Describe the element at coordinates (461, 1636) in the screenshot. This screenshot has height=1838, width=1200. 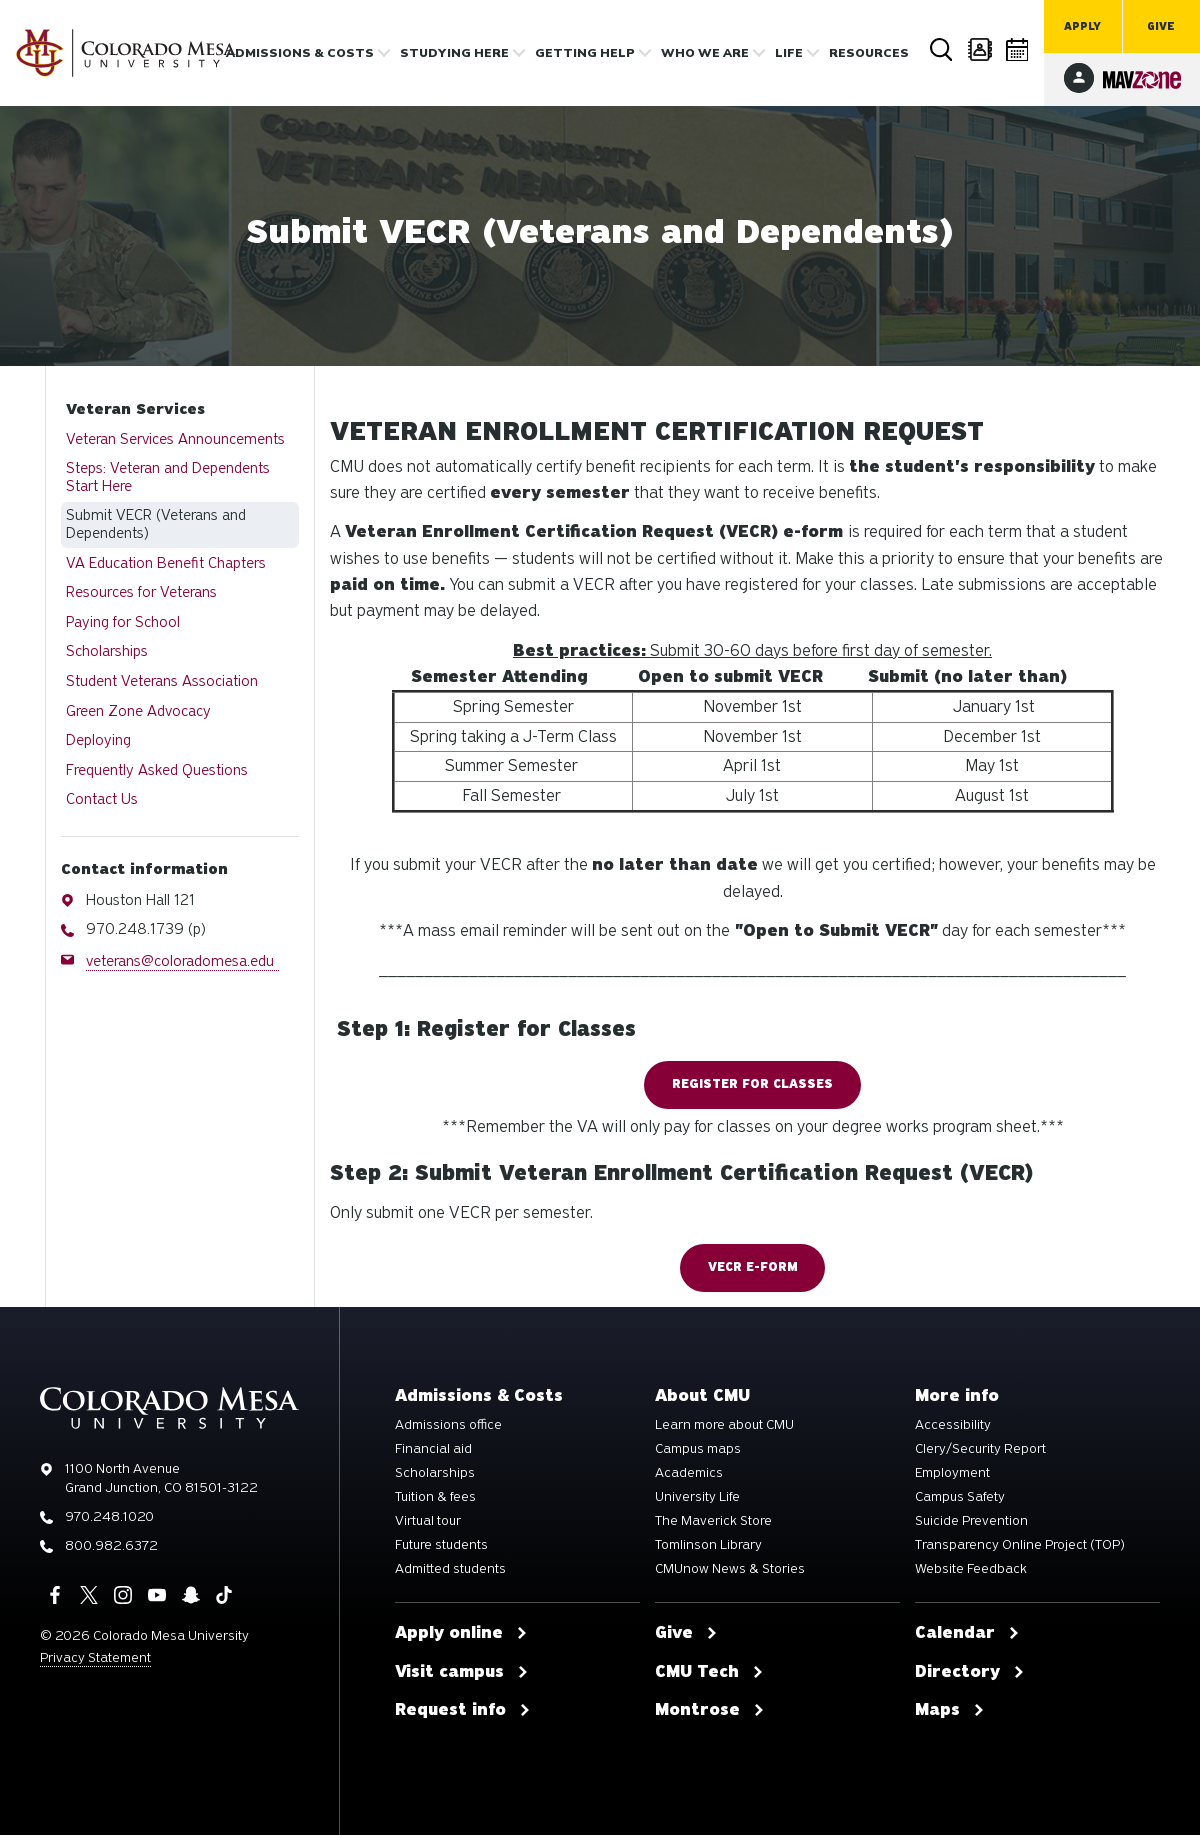
I see `Apply online` at that location.